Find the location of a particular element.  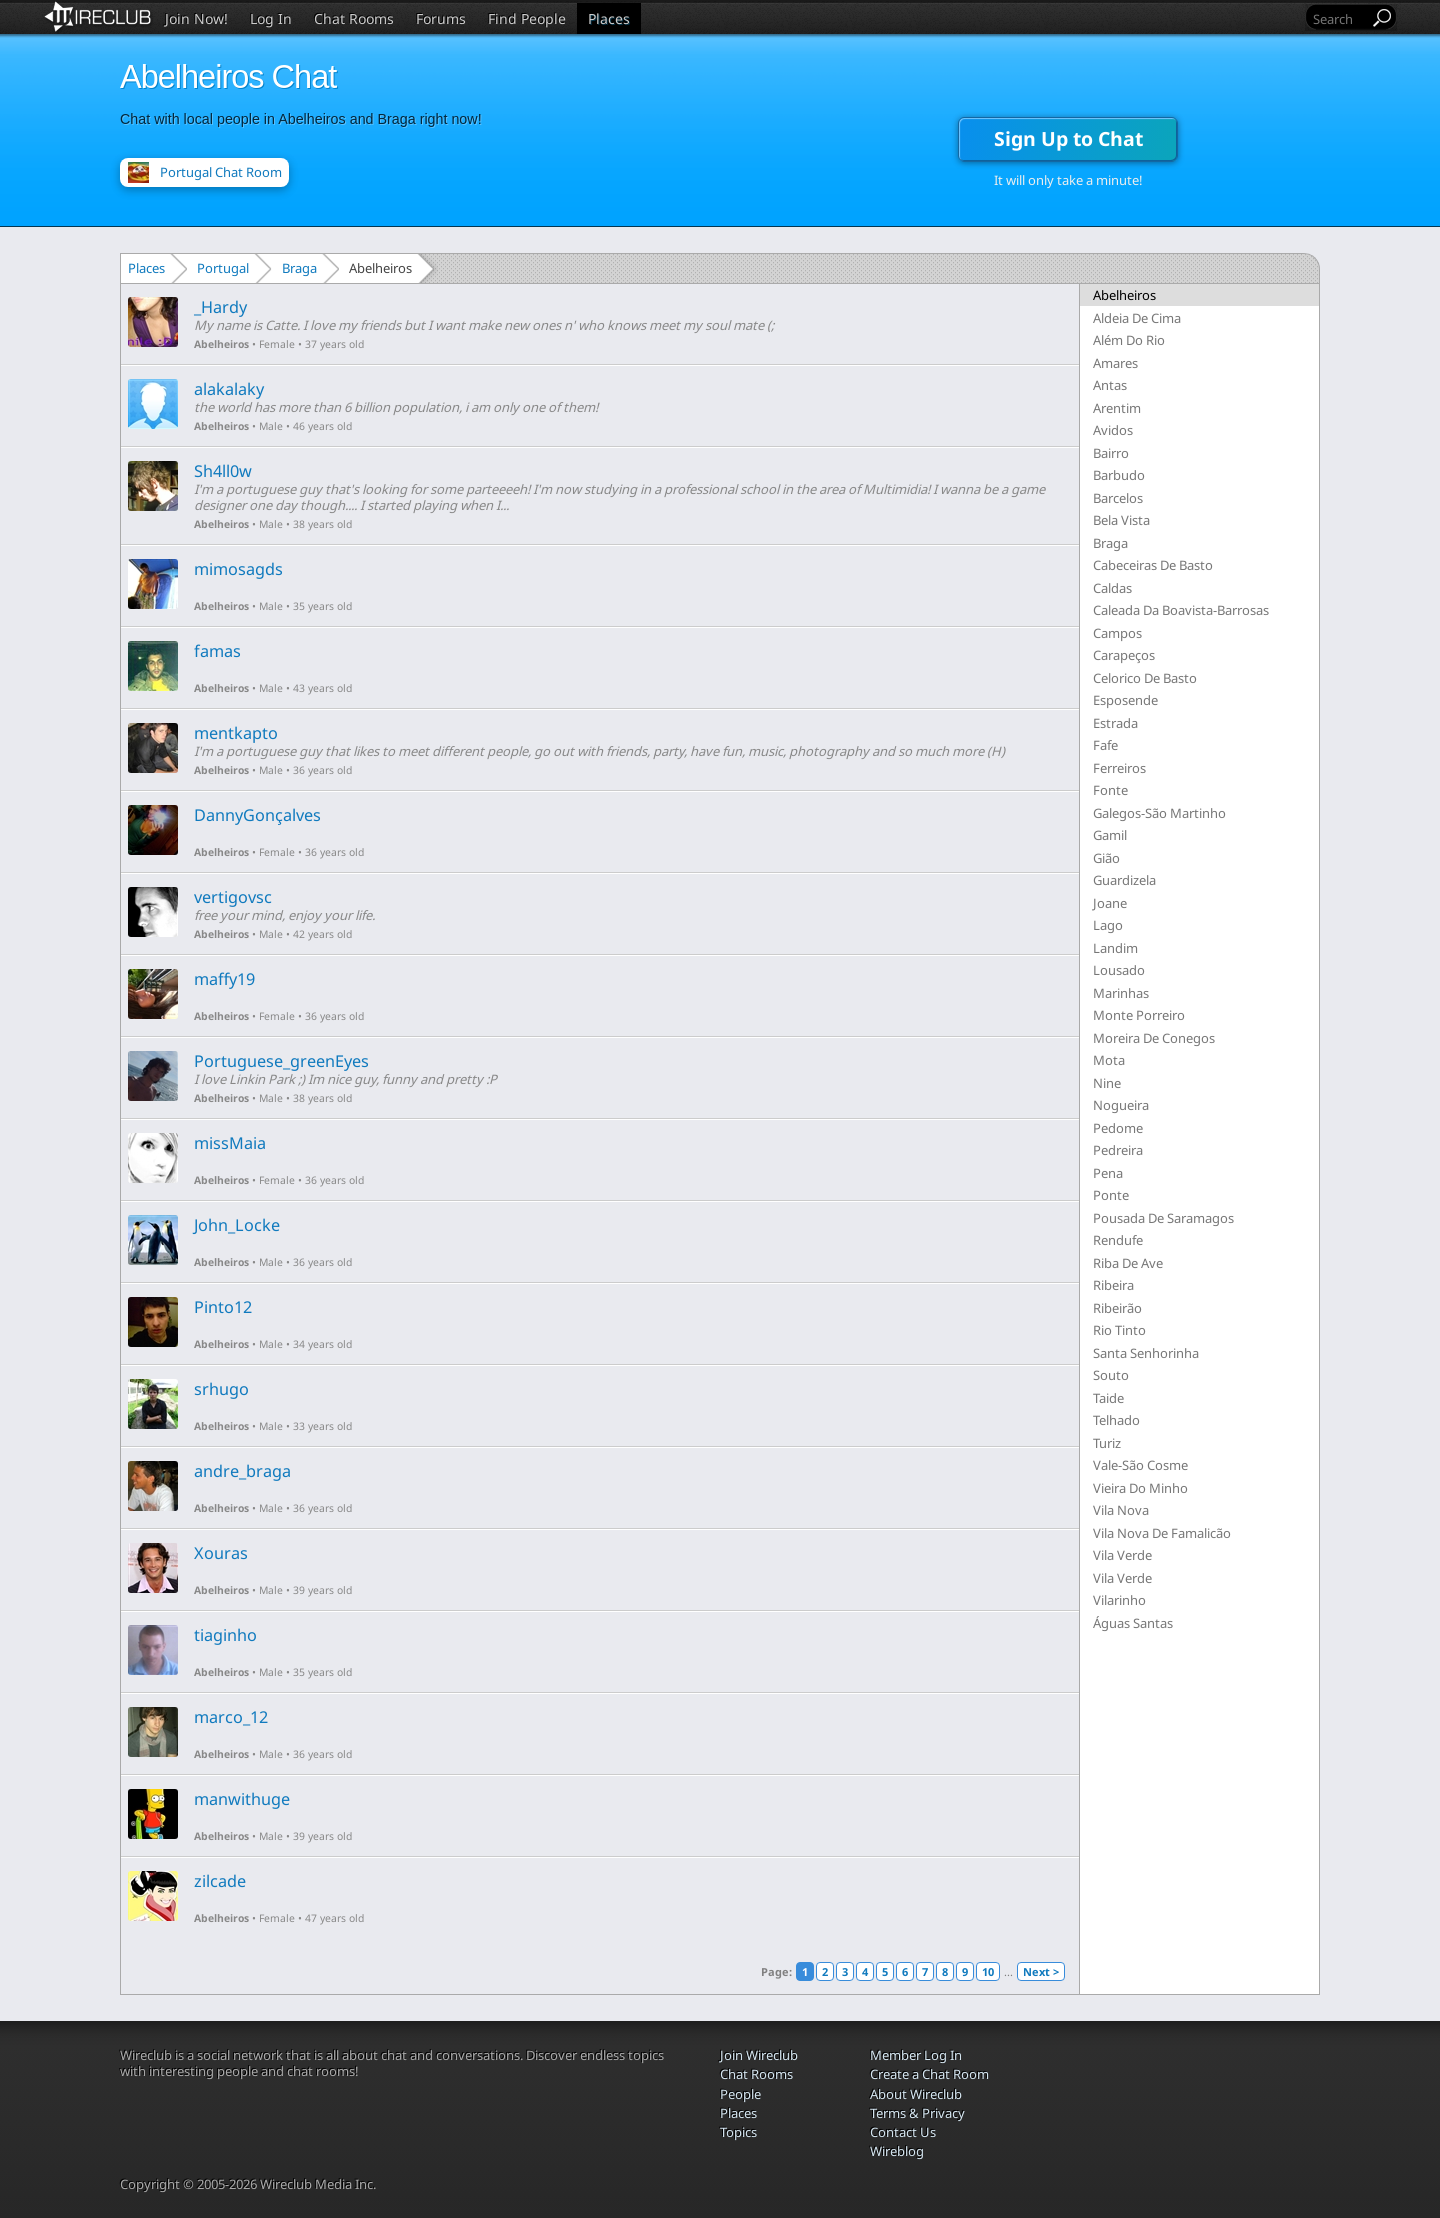

Barbudo is located at coordinates (1119, 475).